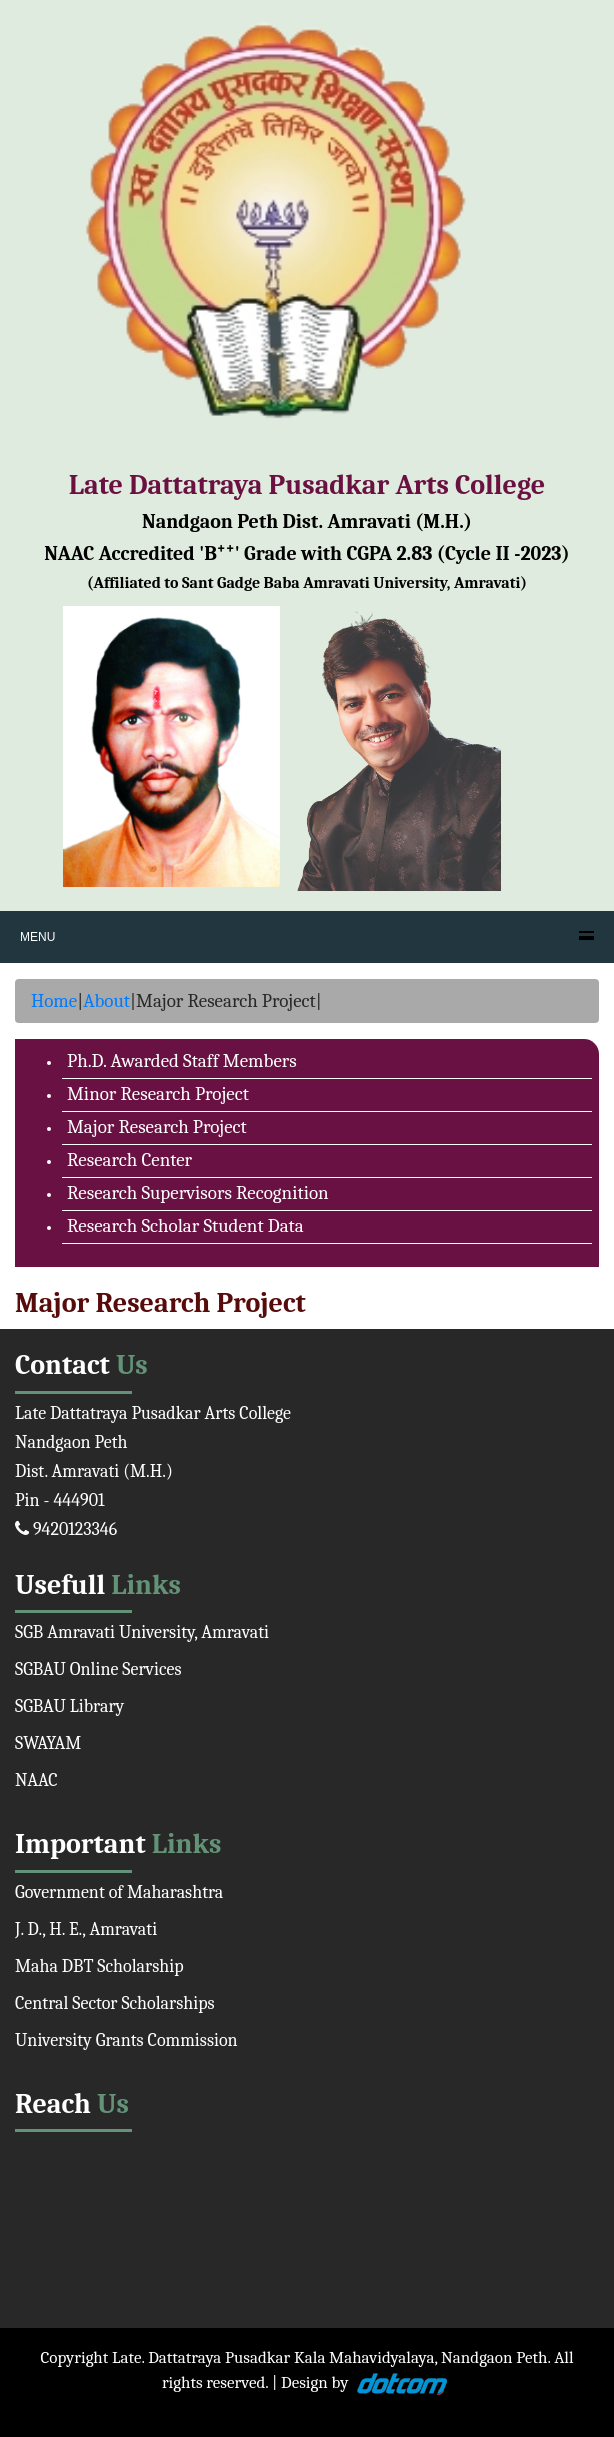 This screenshot has height=2437, width=614. What do you see at coordinates (126, 2040) in the screenshot?
I see `University Grants Commission` at bounding box center [126, 2040].